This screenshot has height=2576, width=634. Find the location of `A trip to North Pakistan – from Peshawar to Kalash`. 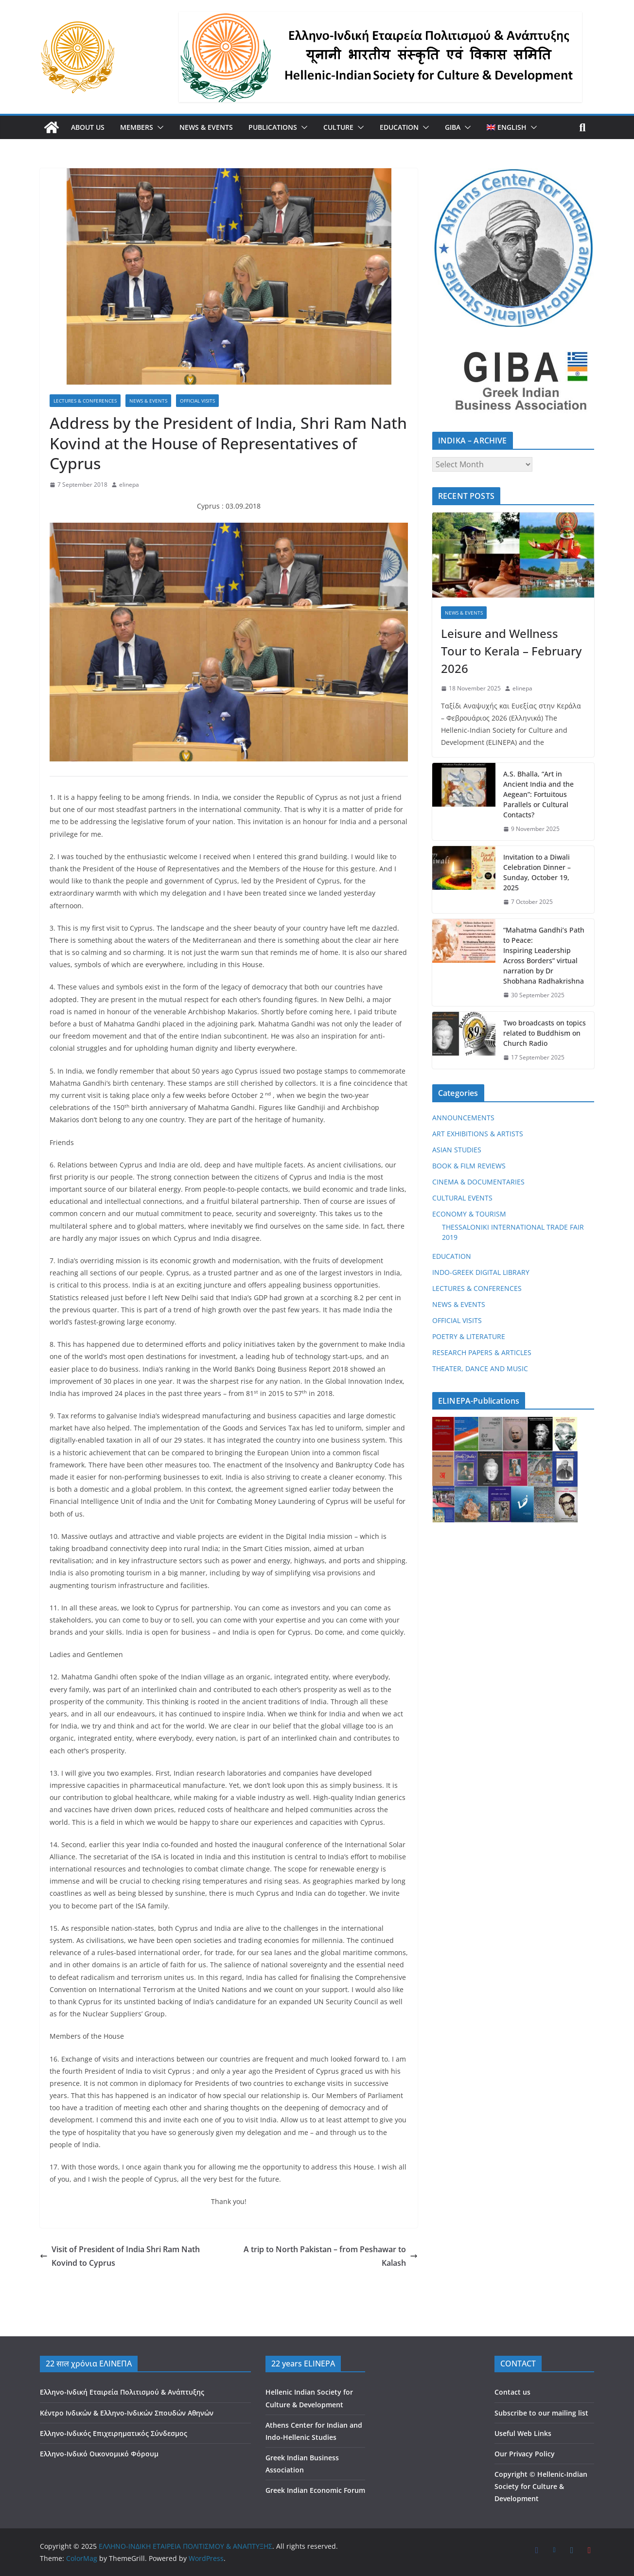

A trip to North Pakistan – from Peshawar to Kalash is located at coordinates (331, 2256).